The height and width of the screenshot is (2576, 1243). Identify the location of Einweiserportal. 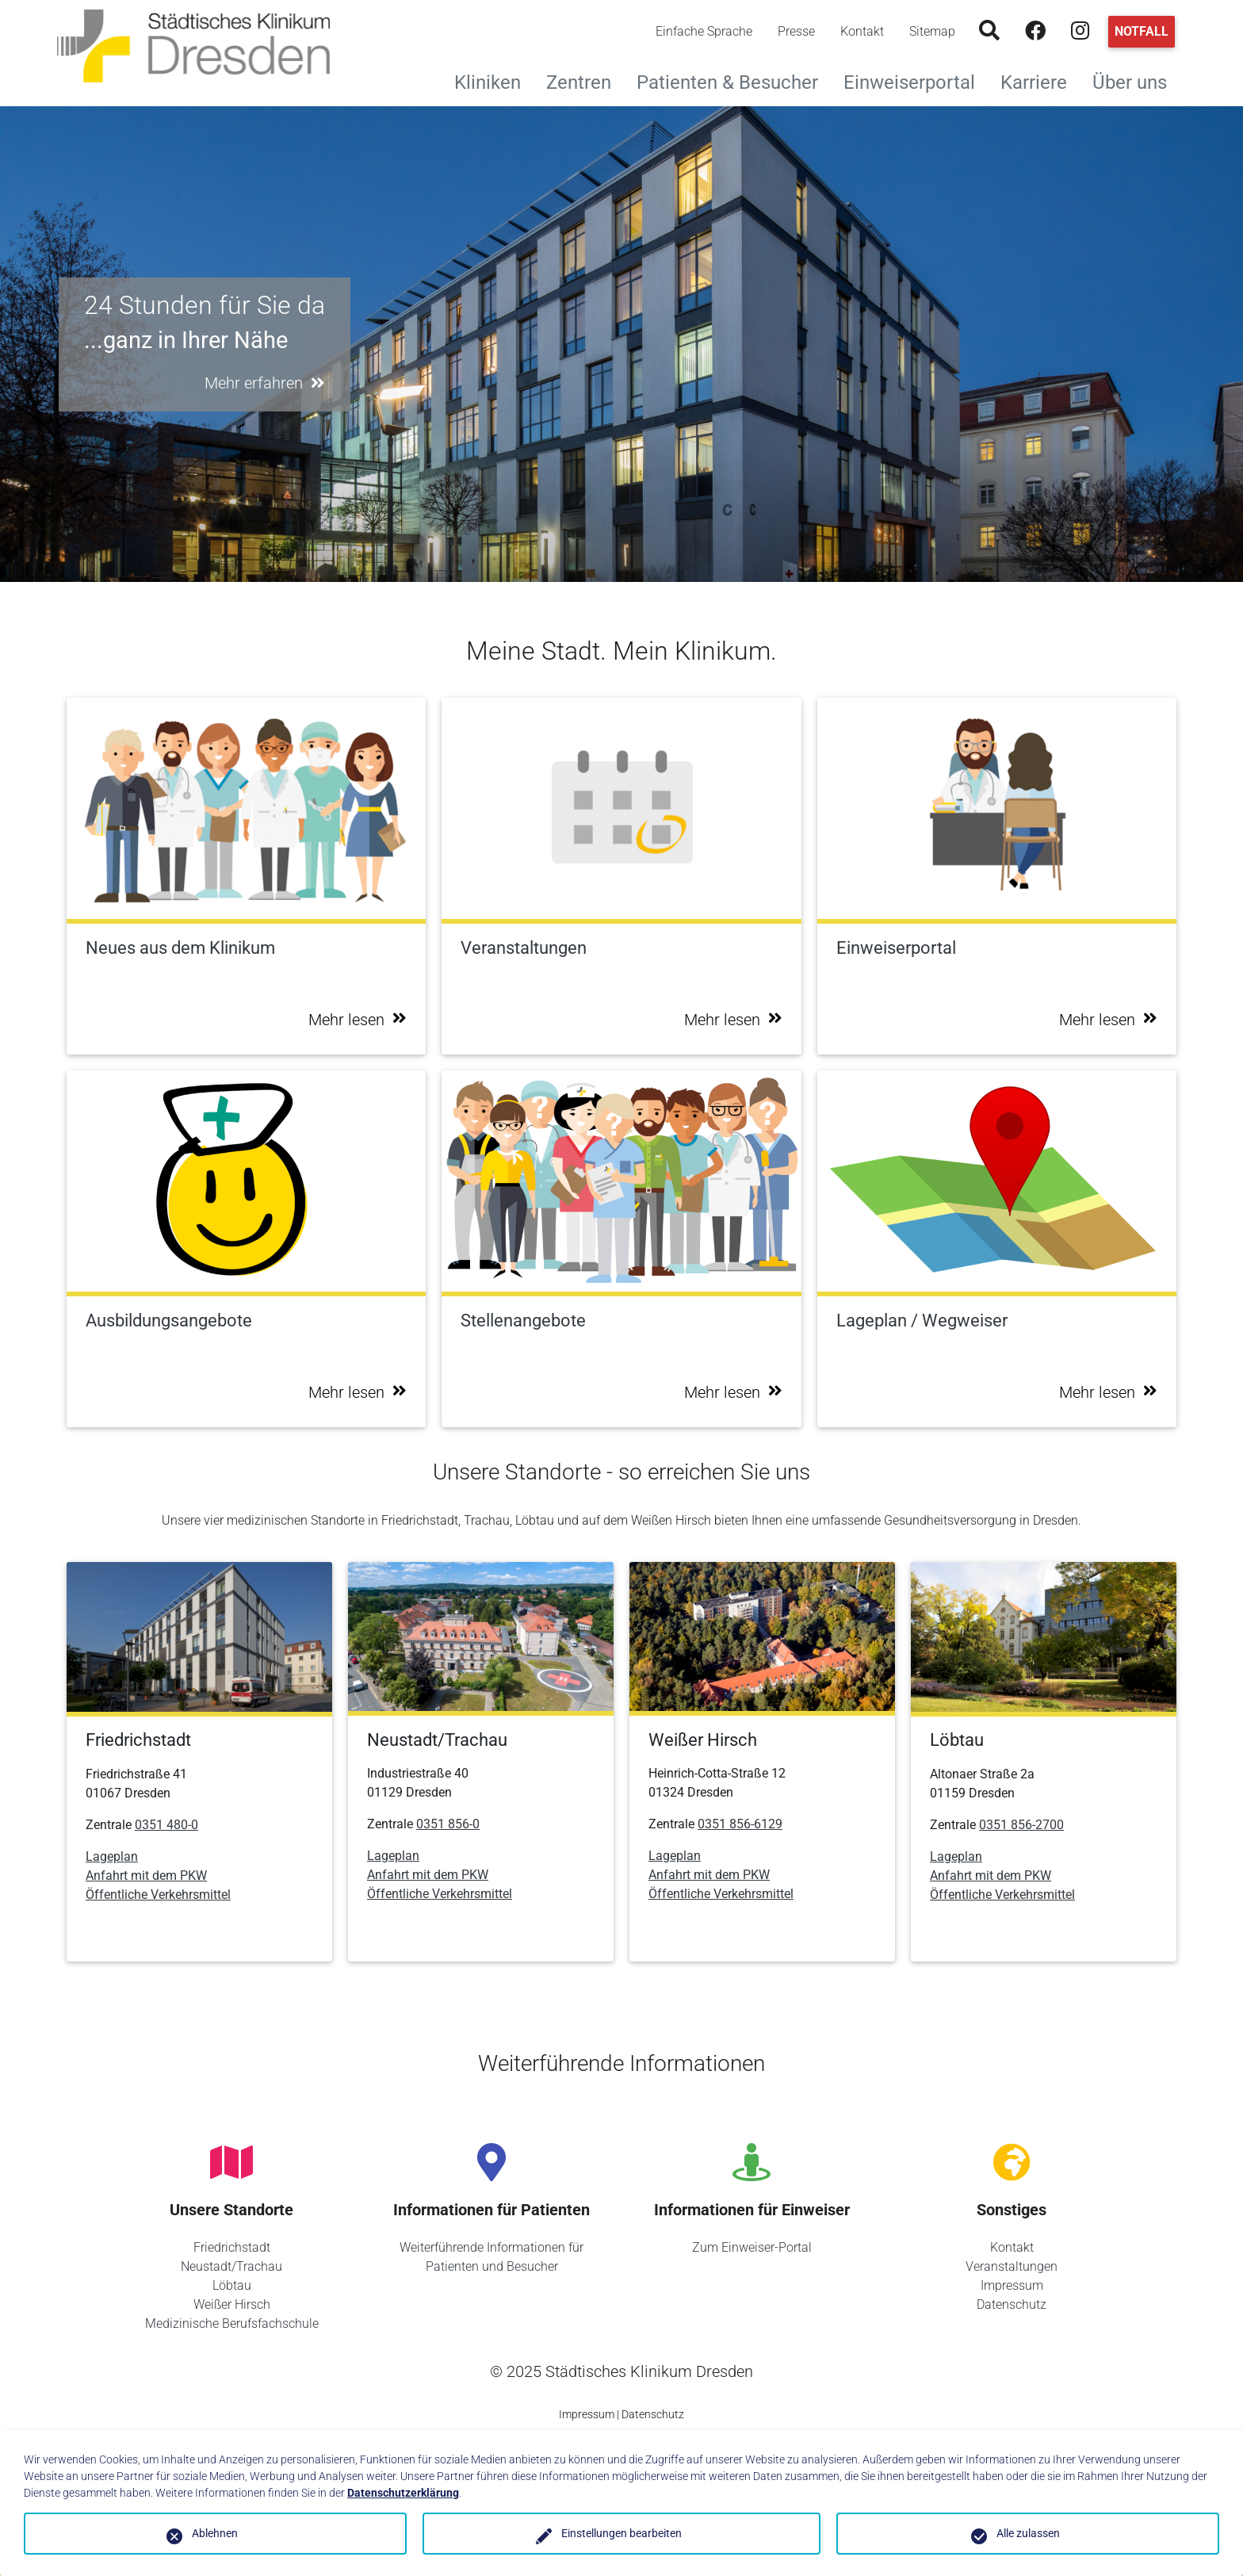
(915, 80).